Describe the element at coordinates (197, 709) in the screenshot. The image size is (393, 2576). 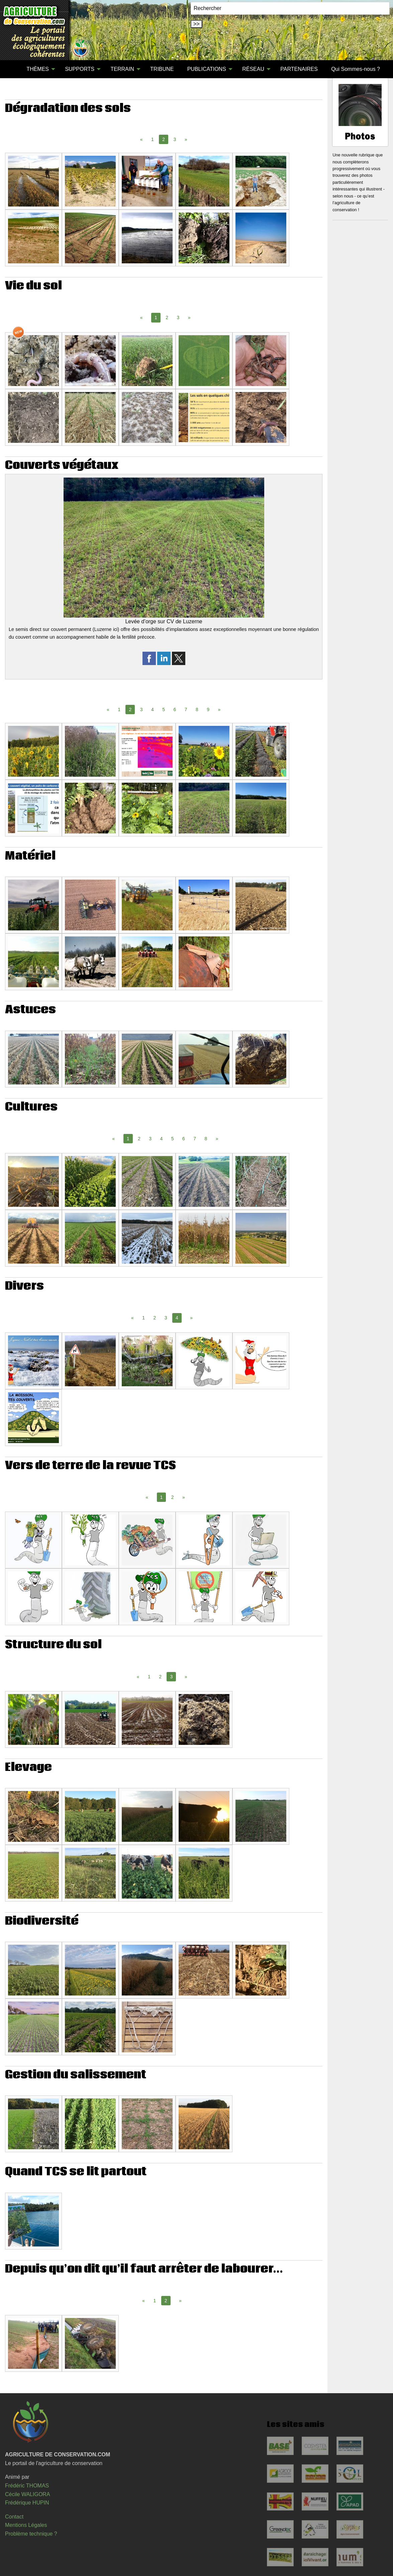
I see `8 [Page 8]` at that location.